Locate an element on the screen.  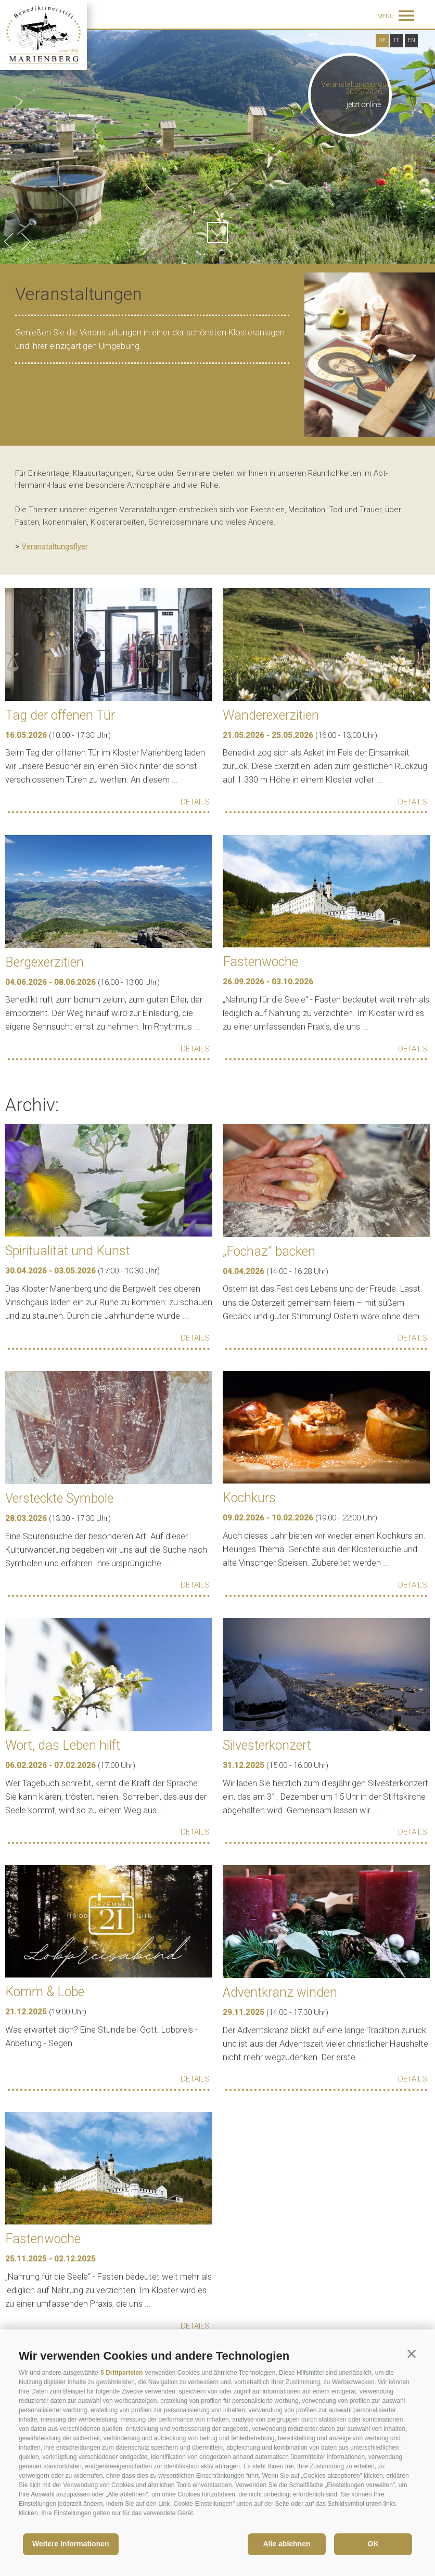
Alle ablehnen is located at coordinates (286, 2544).